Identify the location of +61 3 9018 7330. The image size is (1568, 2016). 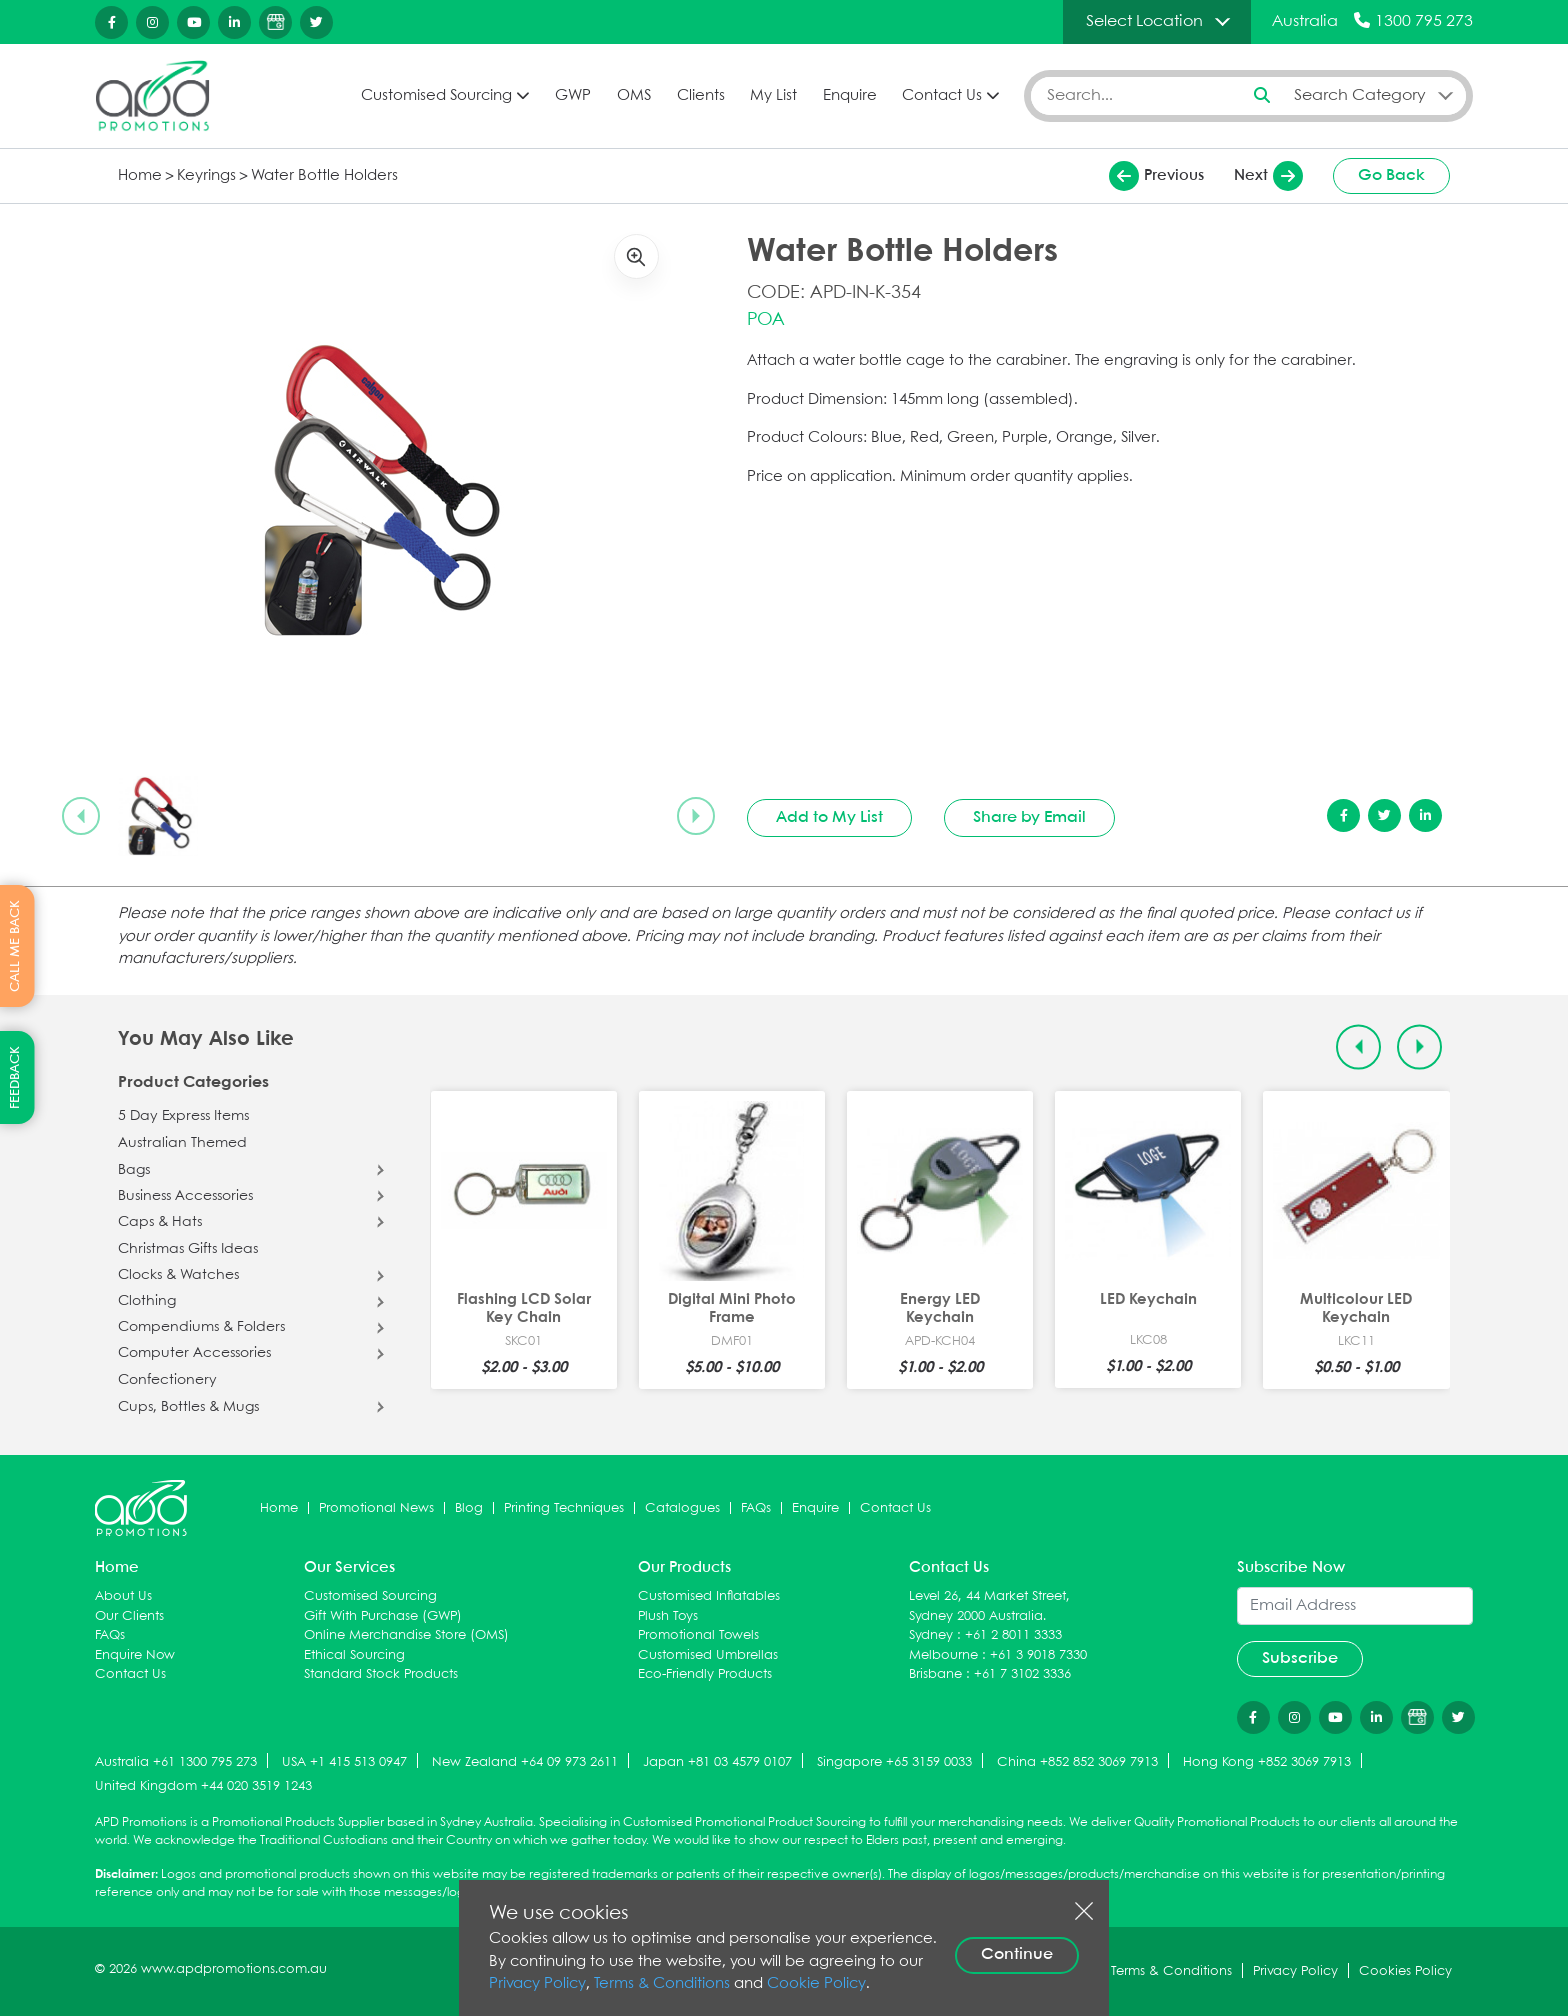
(1038, 1655).